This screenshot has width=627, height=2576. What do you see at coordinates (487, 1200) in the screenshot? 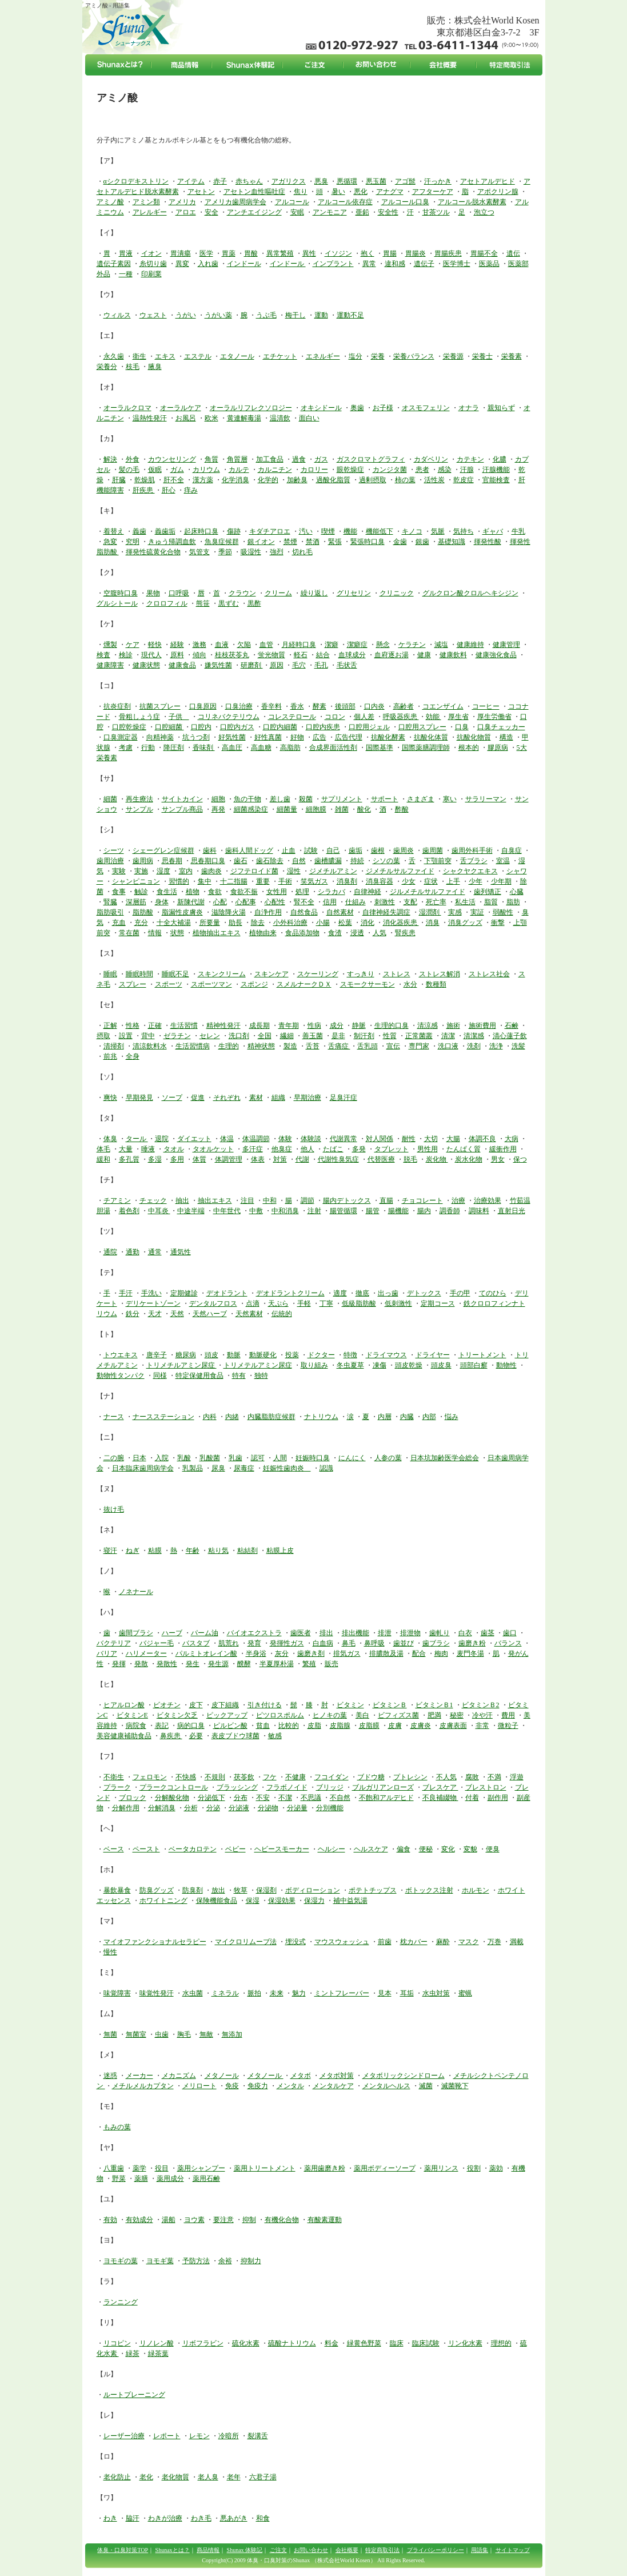
I see `治療効果` at bounding box center [487, 1200].